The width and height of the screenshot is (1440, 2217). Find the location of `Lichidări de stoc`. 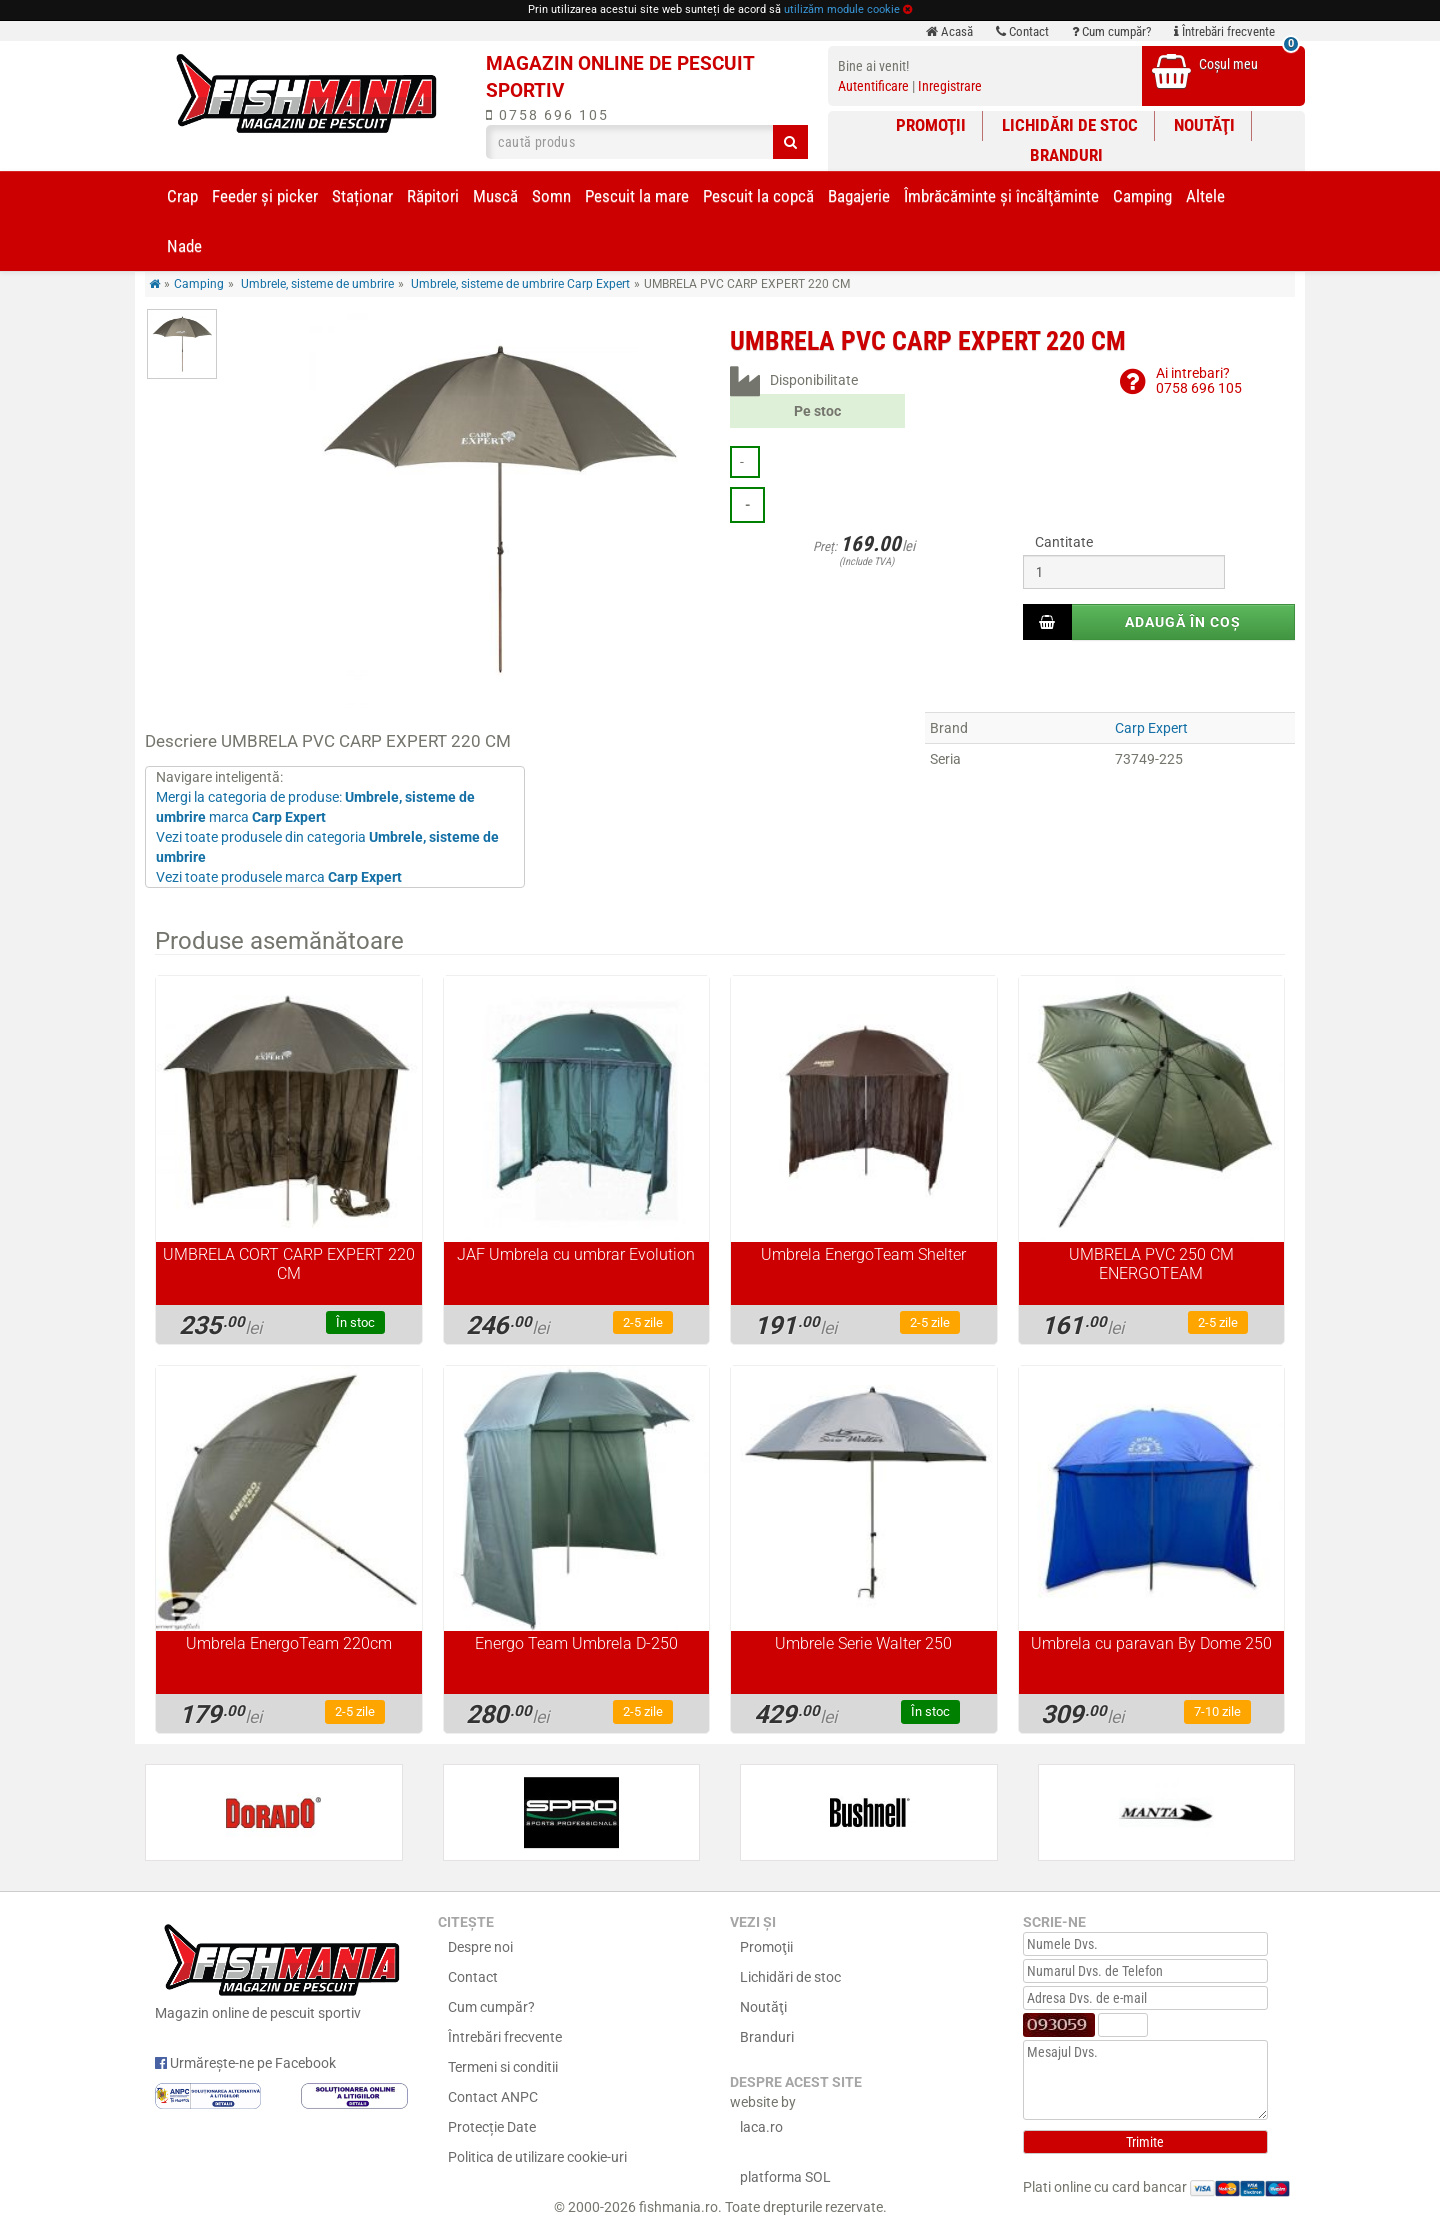

Lichidări de stoc is located at coordinates (1070, 125).